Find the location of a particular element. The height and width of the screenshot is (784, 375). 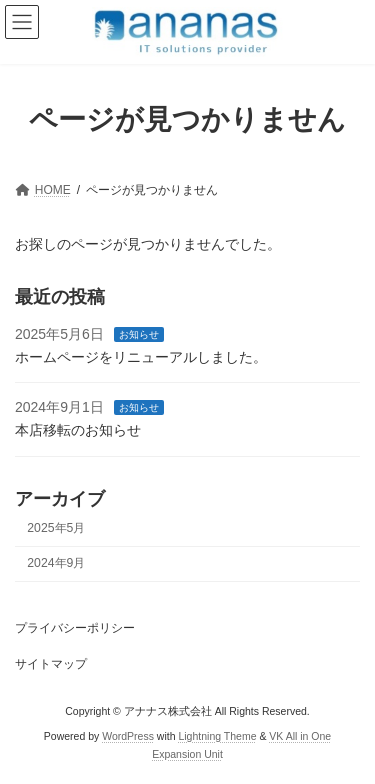

2024年9月 is located at coordinates (56, 563).